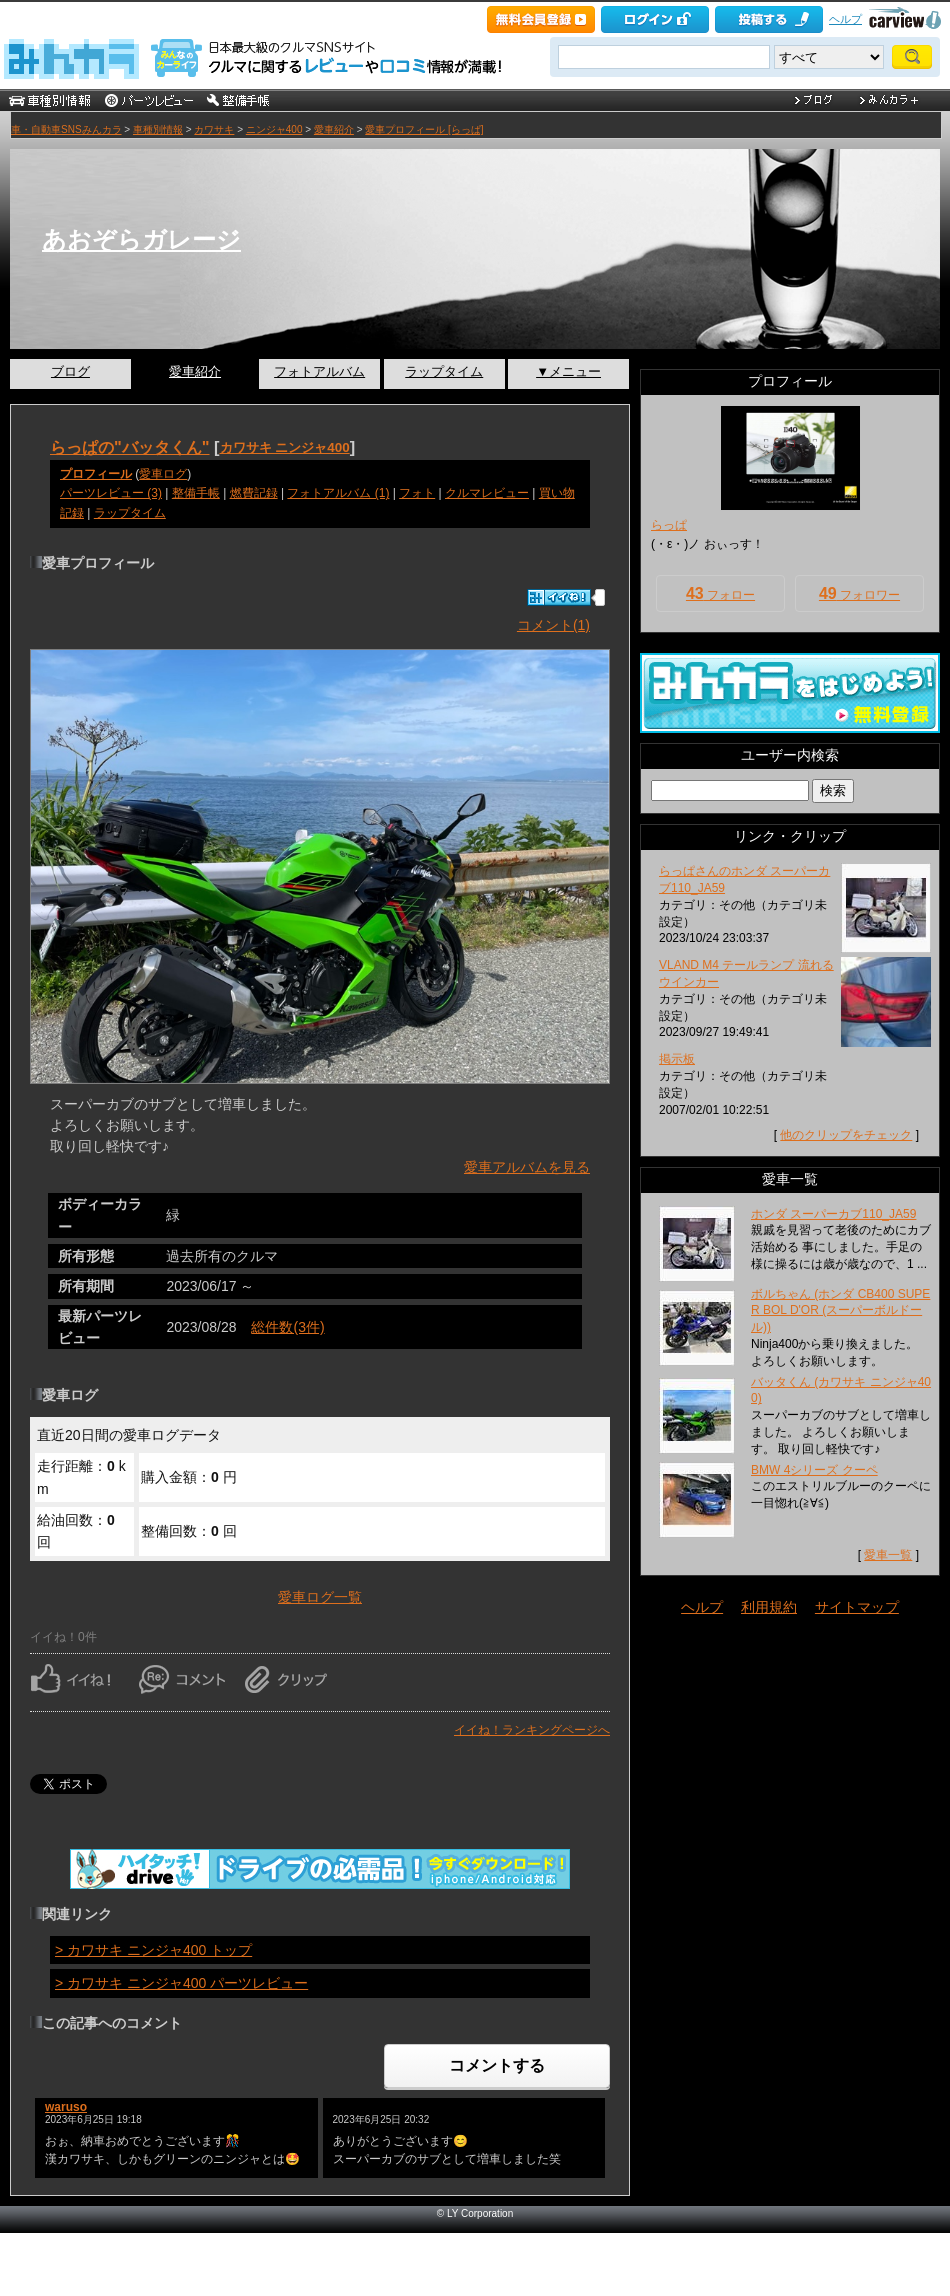 This screenshot has width=950, height=2296. What do you see at coordinates (66, 2107) in the screenshot?
I see `waruso` at bounding box center [66, 2107].